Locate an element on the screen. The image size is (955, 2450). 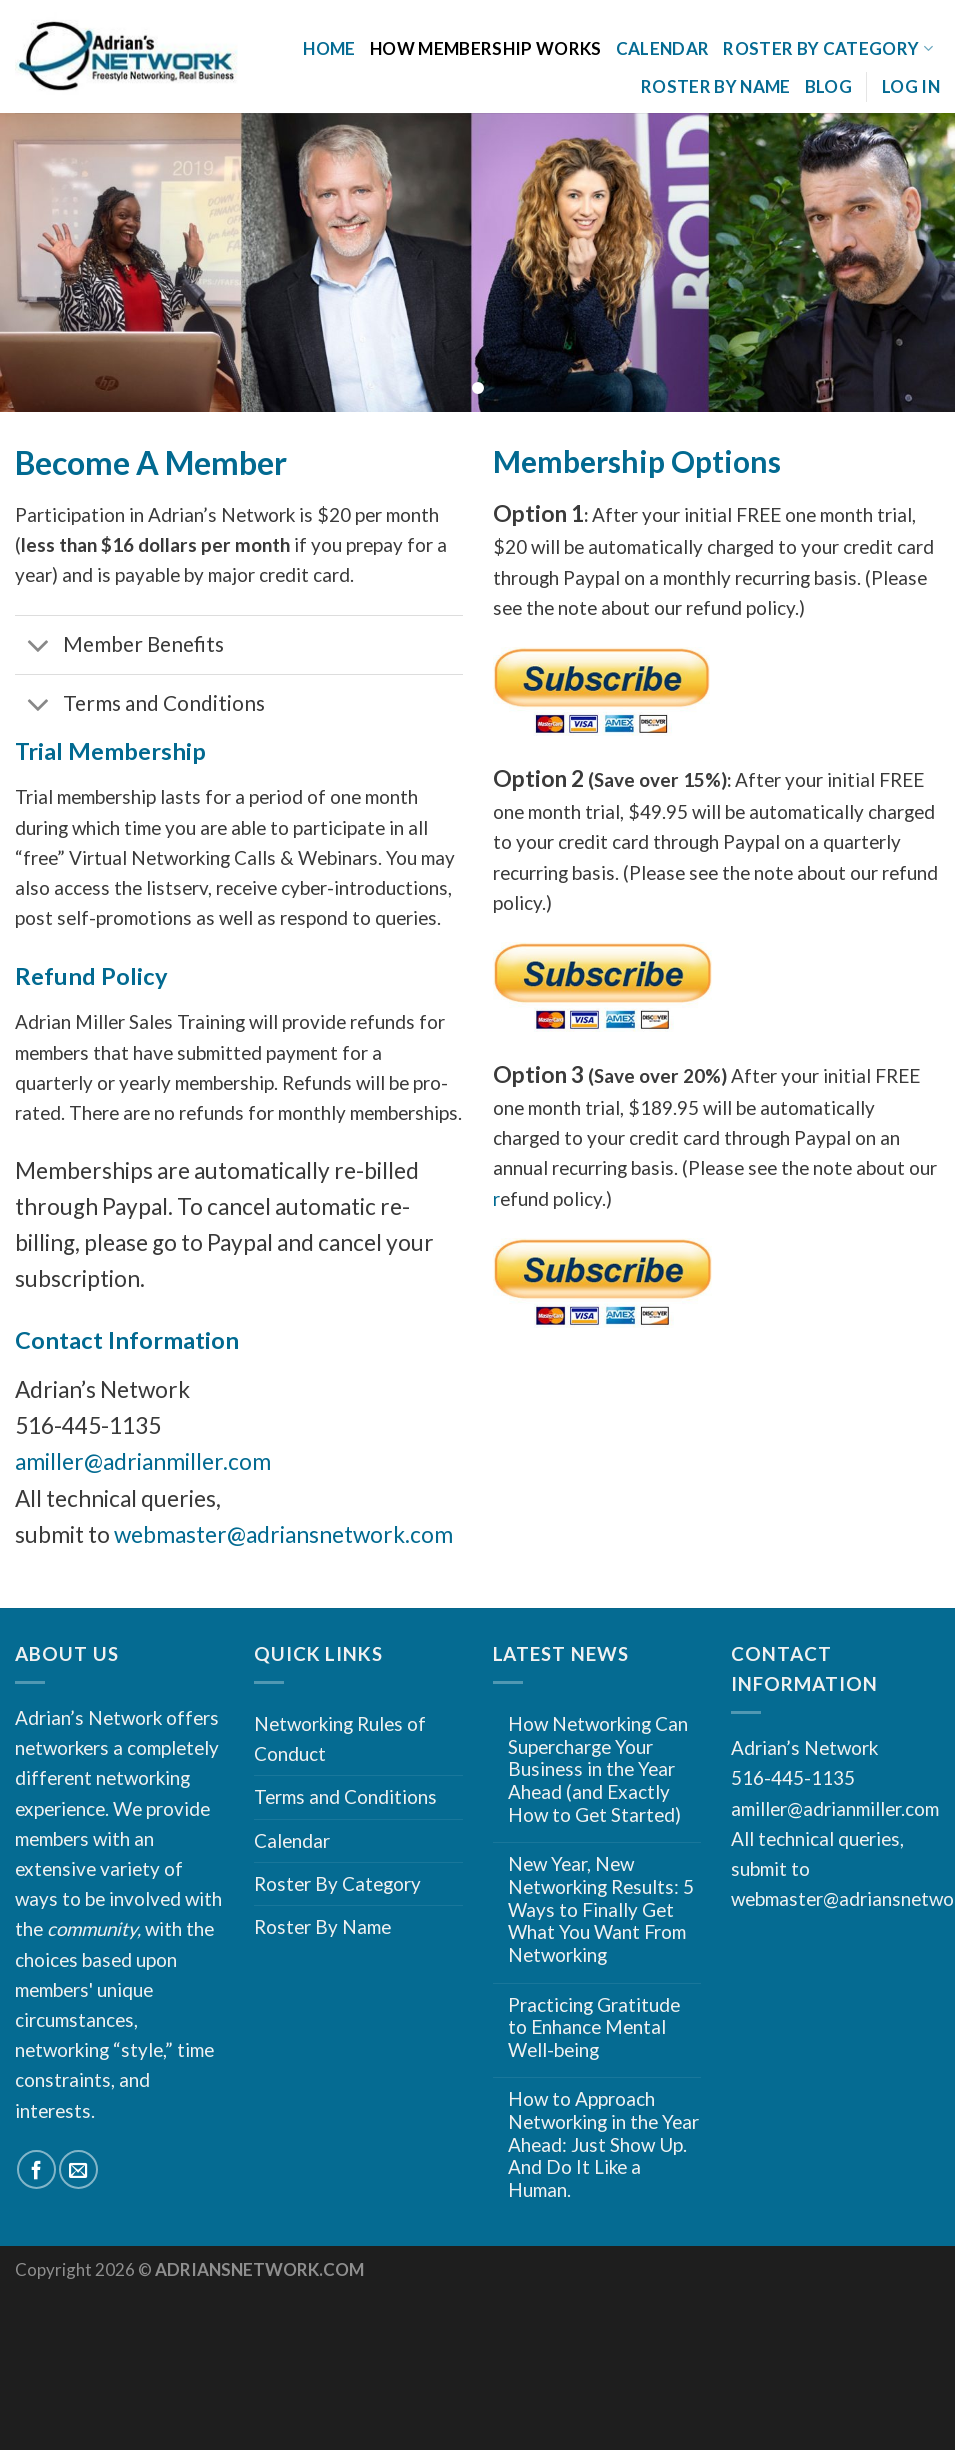
Blog is located at coordinates (828, 86).